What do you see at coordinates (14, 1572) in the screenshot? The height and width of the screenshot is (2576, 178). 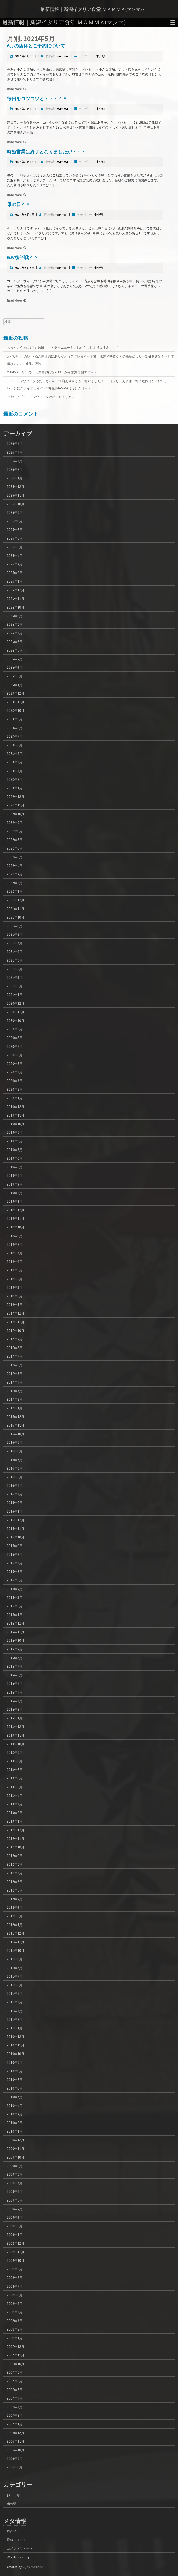 I see `2015年6月` at bounding box center [14, 1572].